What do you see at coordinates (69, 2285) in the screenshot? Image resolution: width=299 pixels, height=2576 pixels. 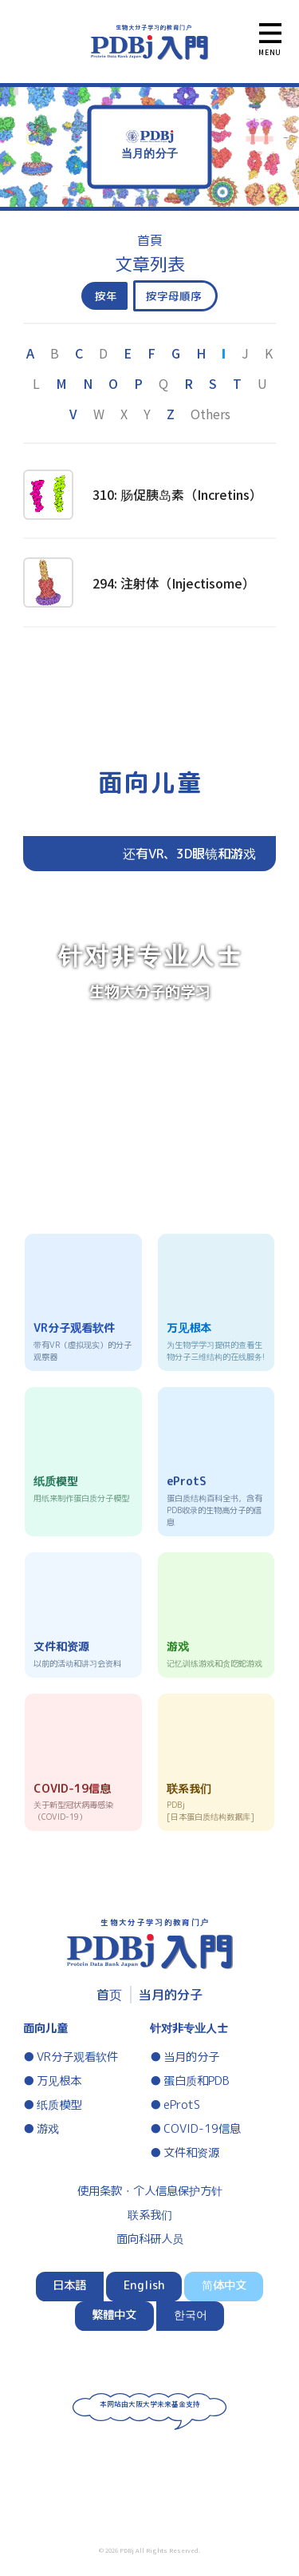 I see `日本語` at bounding box center [69, 2285].